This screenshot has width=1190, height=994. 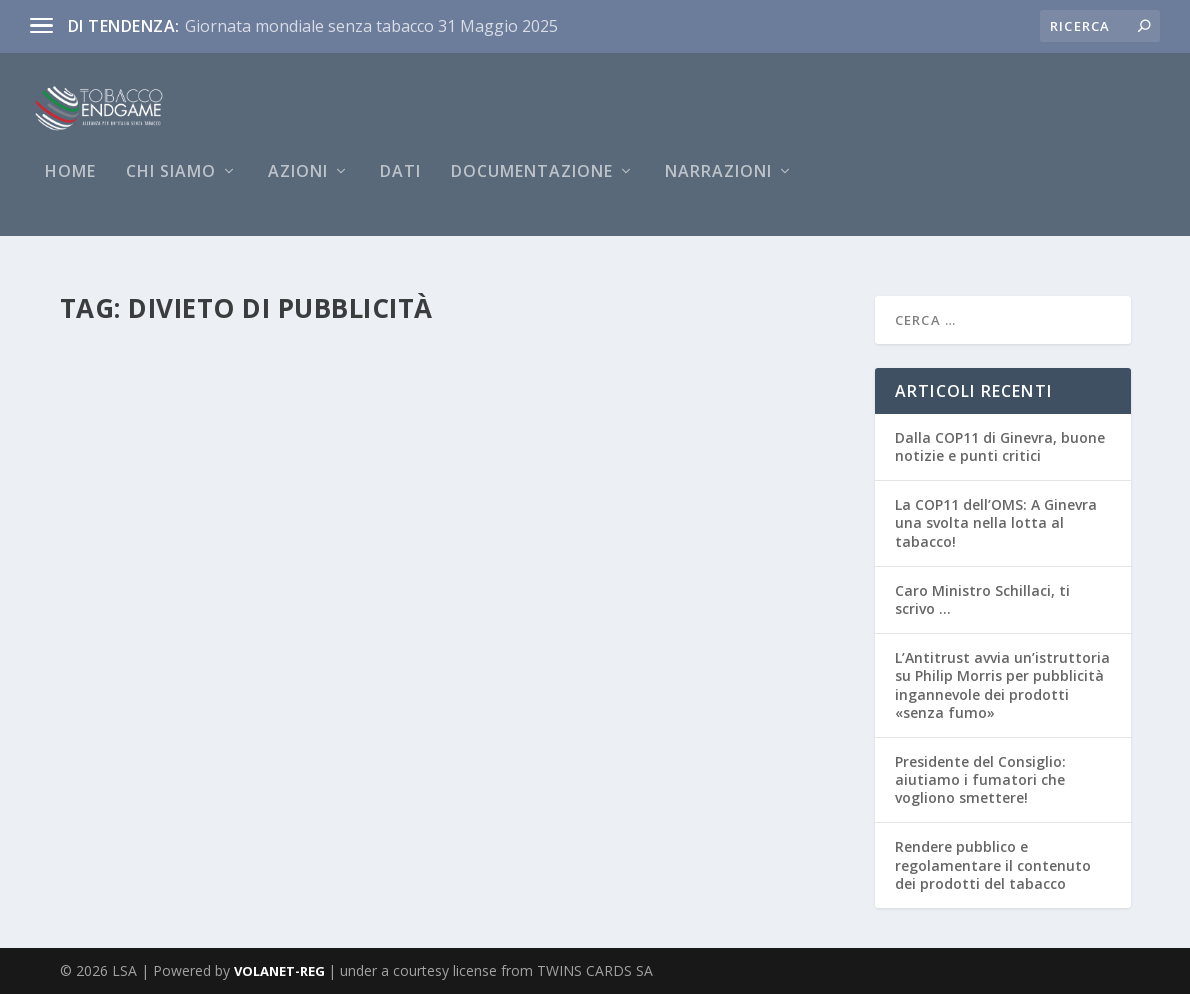 I want to click on NARRAZIONI, so click(x=718, y=192).